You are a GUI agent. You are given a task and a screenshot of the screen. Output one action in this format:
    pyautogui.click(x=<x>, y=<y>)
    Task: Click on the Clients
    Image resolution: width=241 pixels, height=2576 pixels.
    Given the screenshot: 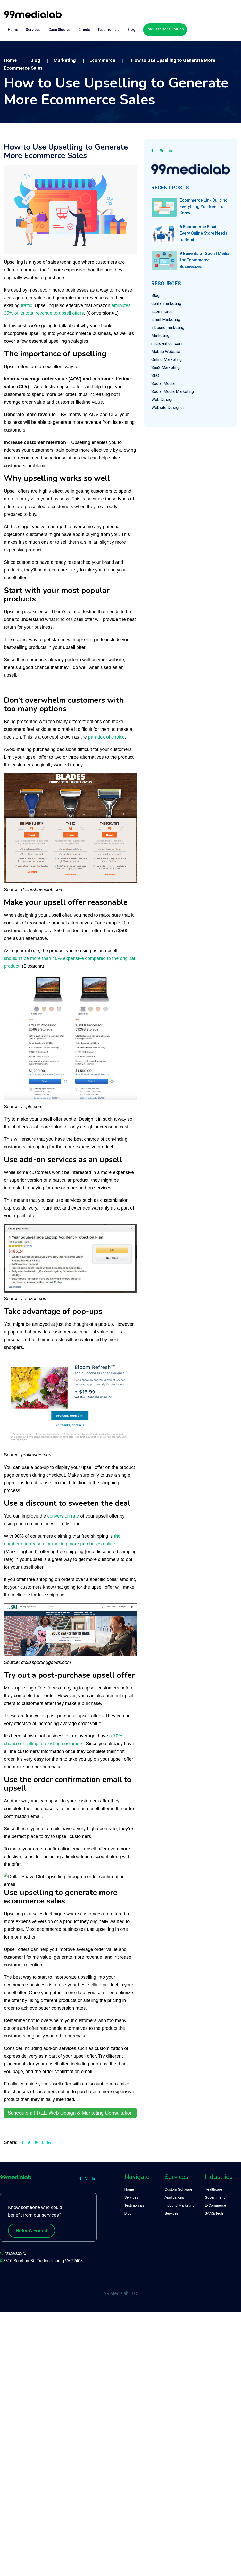 What is the action you would take?
    pyautogui.click(x=84, y=30)
    